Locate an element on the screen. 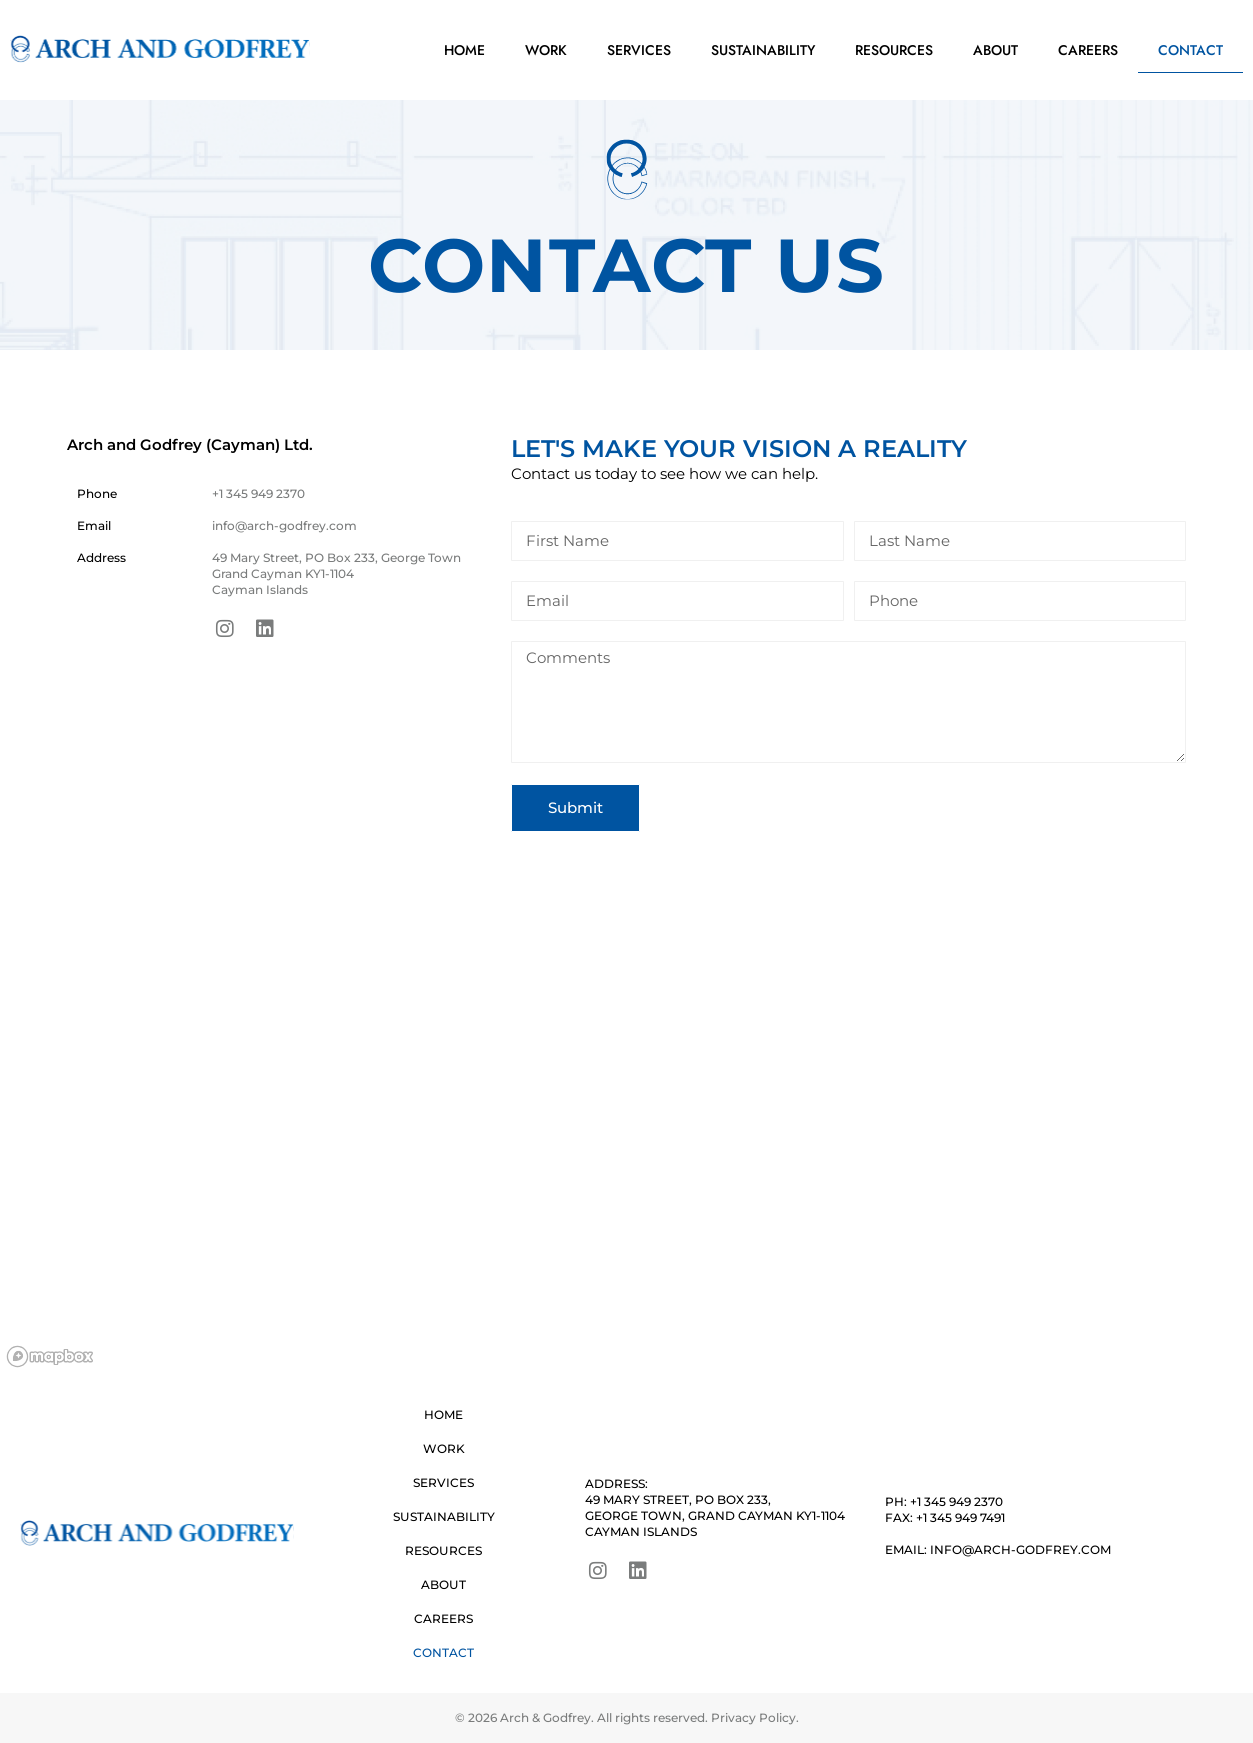  About is located at coordinates (995, 50).